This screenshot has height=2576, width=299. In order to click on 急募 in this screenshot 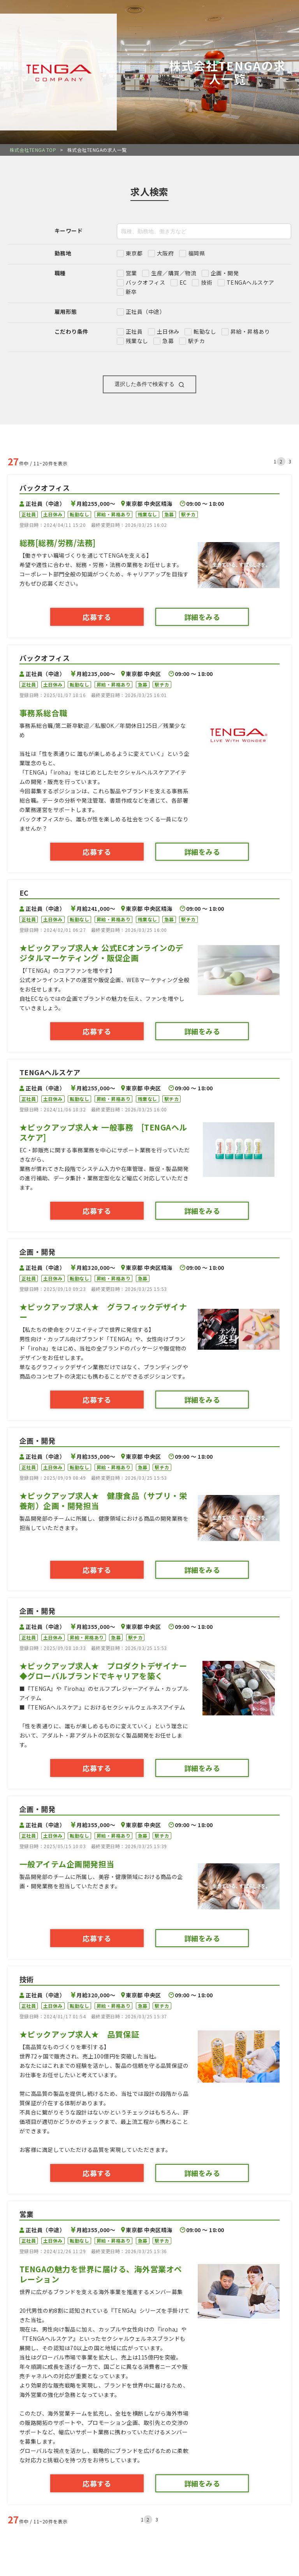, I will do `click(168, 341)`.